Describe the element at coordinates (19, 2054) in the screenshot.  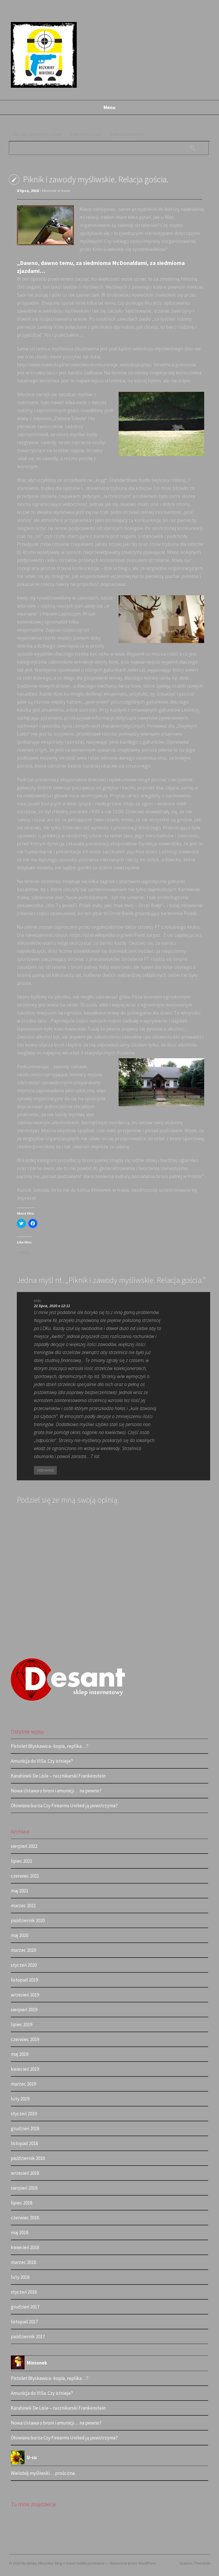
I see `maj 2019` at that location.